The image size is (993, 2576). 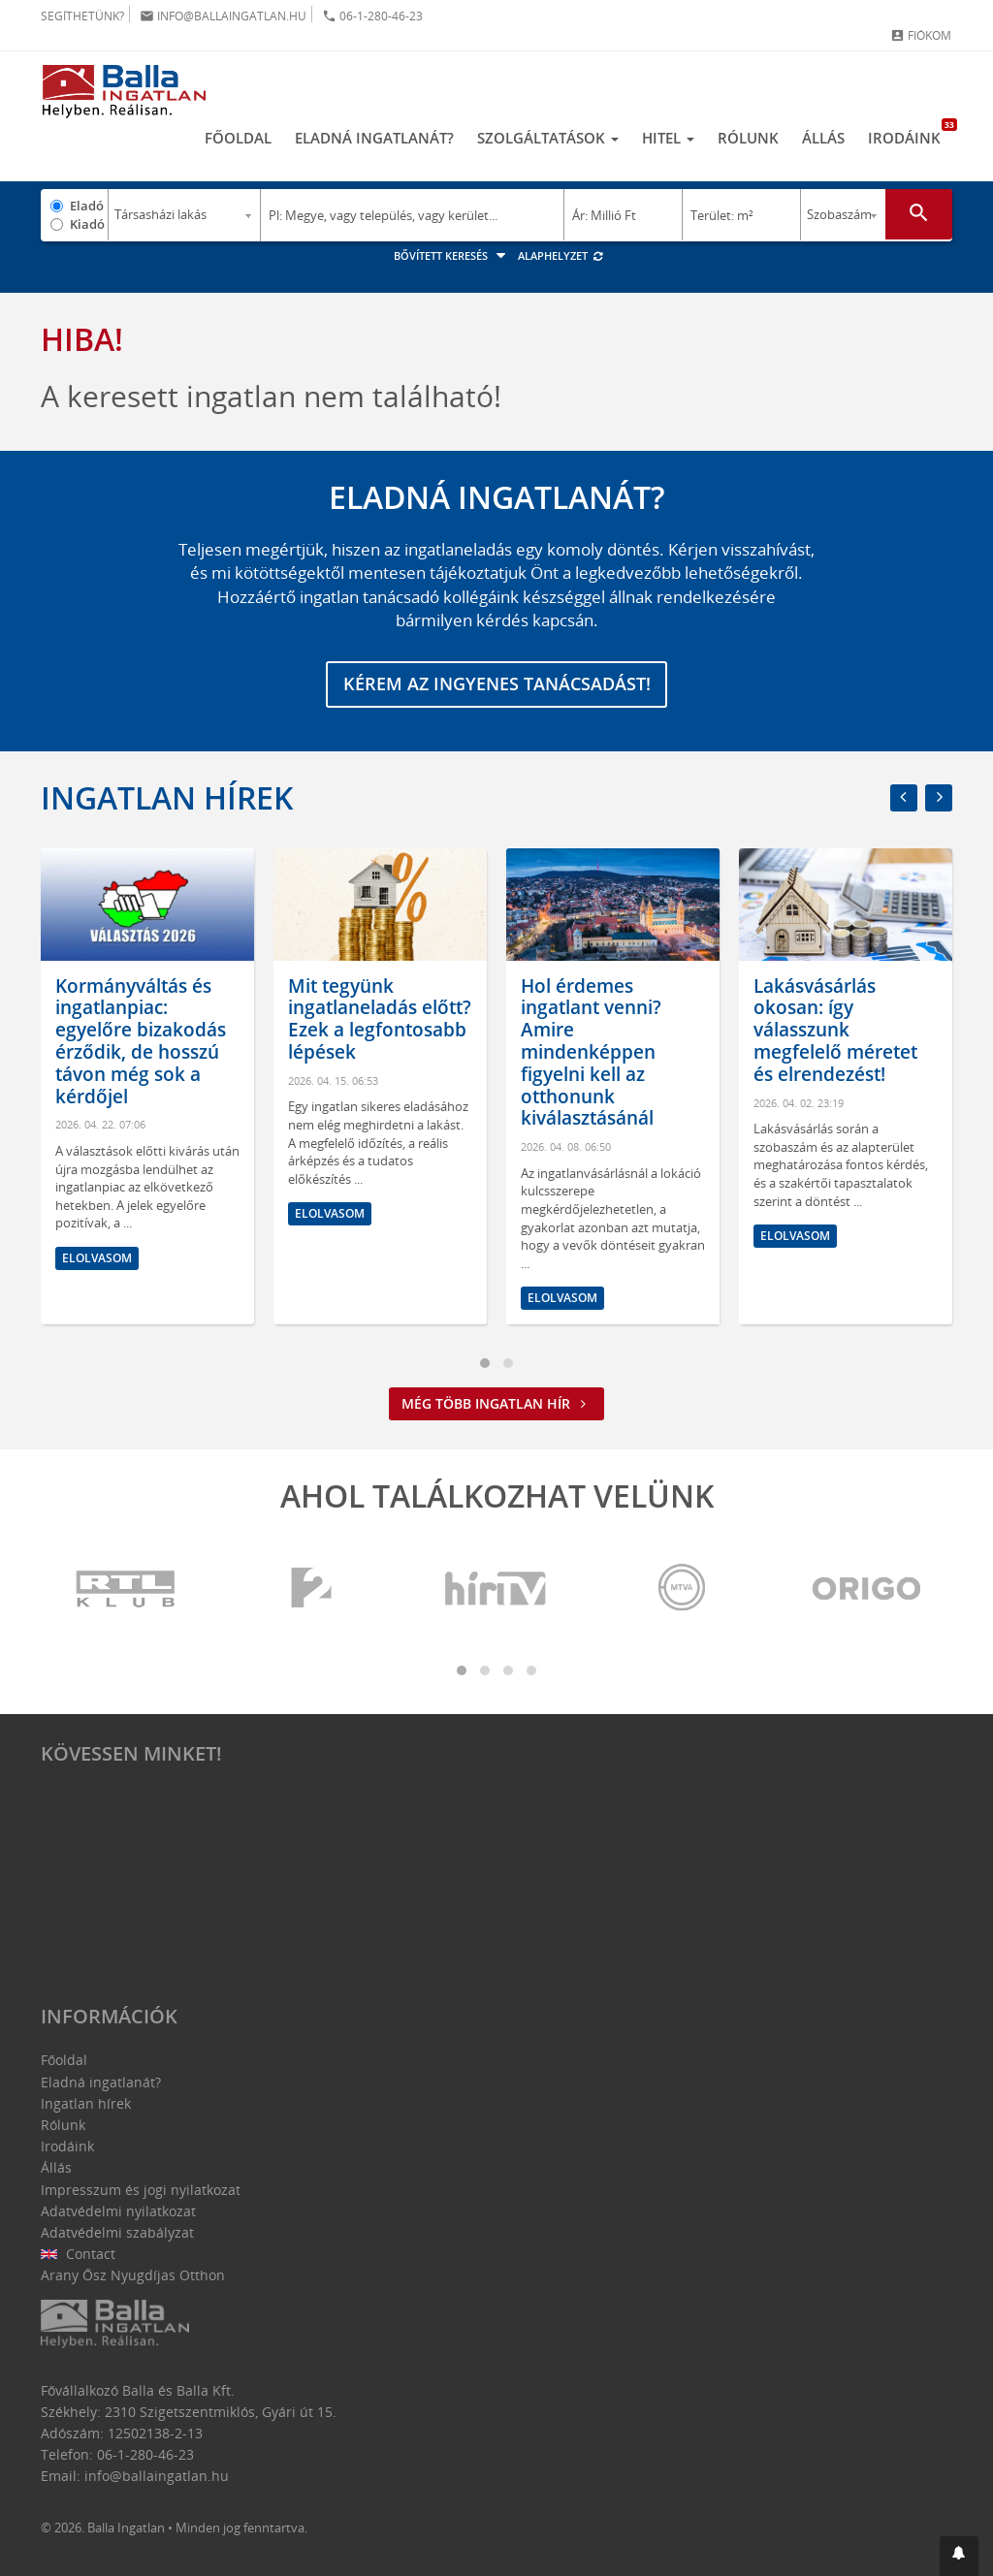 I want to click on Hol érdemes ingatlant venni? Amire mindenképpen figyelni kell az otthonunk kiválasztásánál, so click(x=591, y=1052).